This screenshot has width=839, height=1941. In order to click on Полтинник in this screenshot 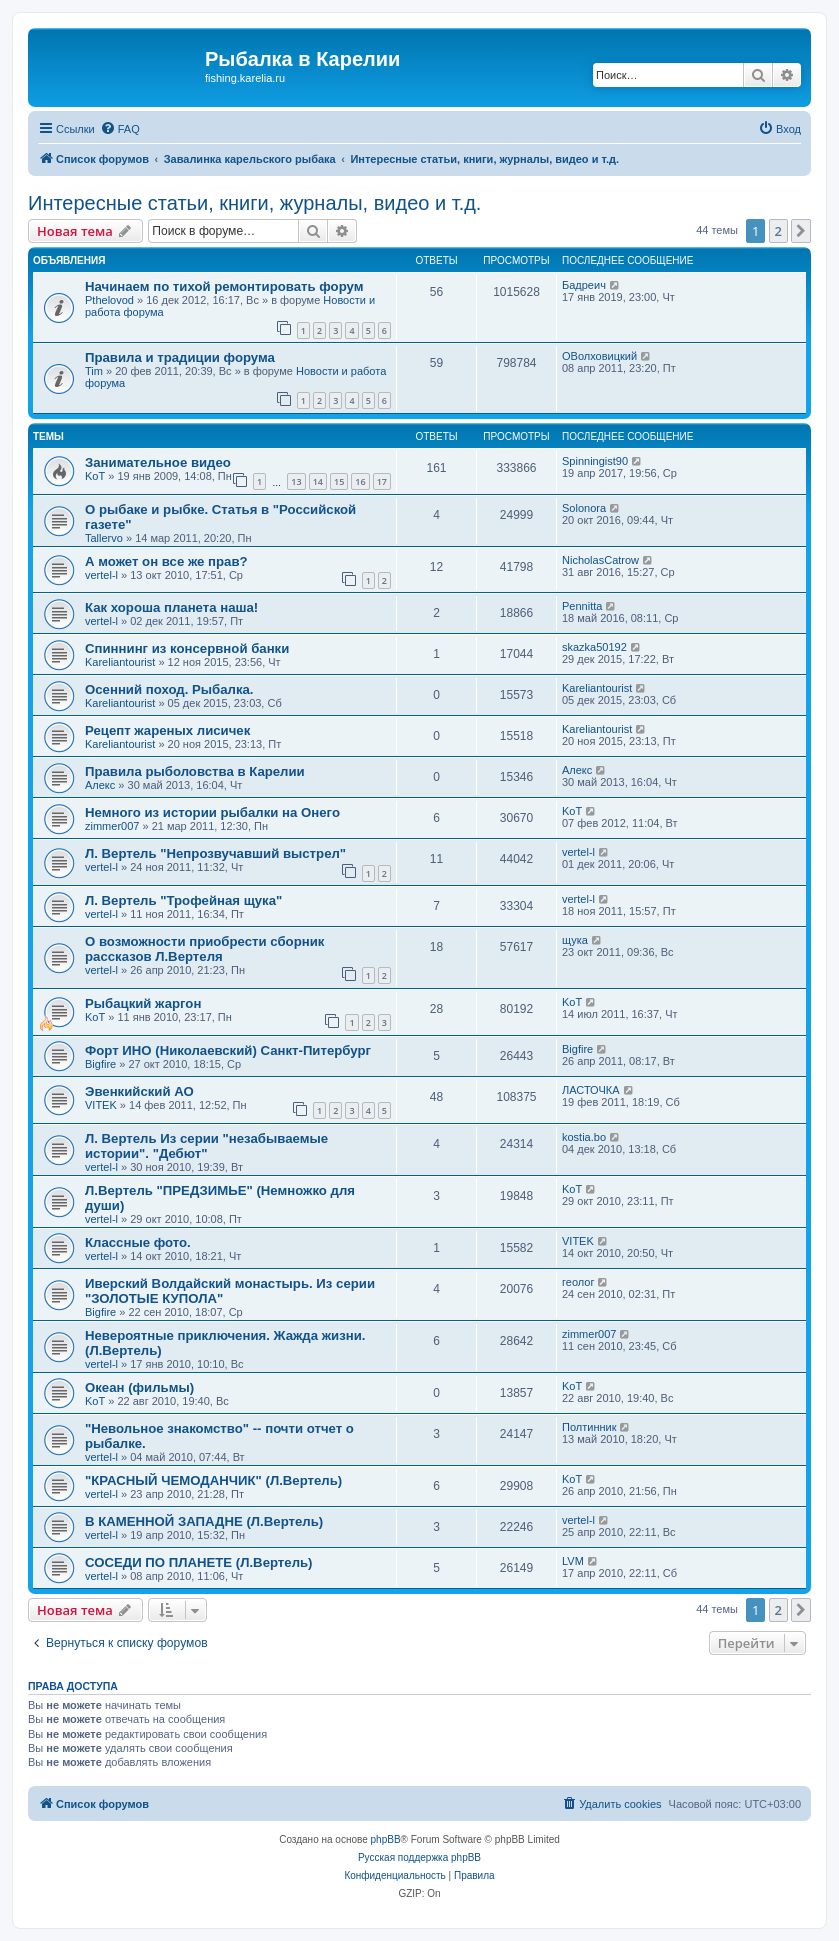, I will do `click(589, 1427)`.